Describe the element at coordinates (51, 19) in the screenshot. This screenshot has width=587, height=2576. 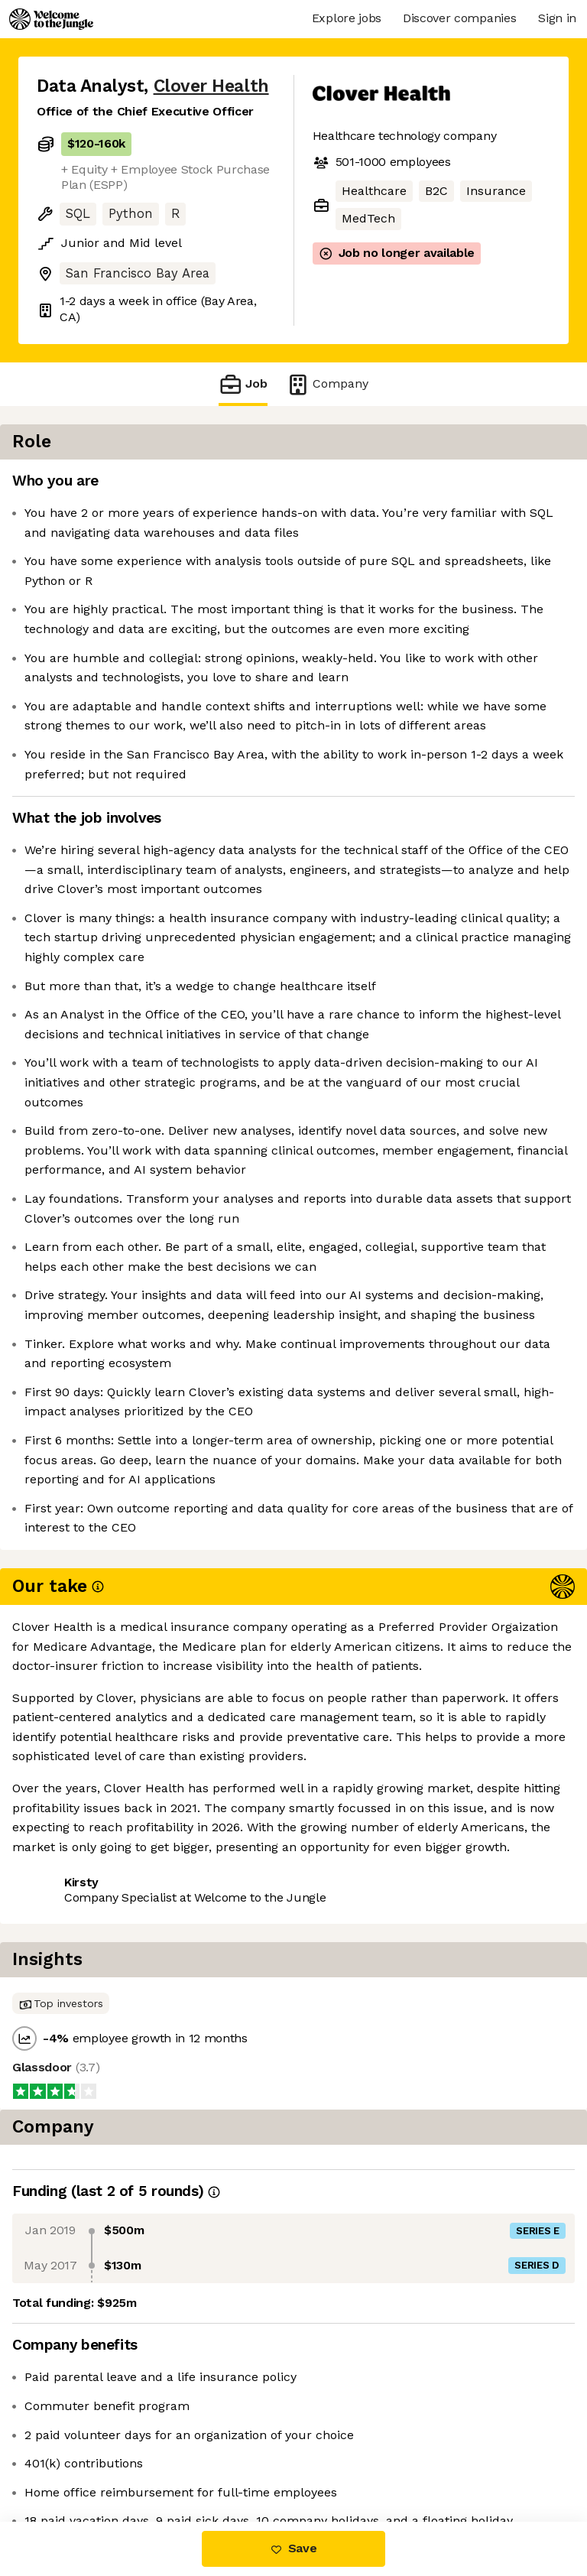
I see `[Logo]` at that location.